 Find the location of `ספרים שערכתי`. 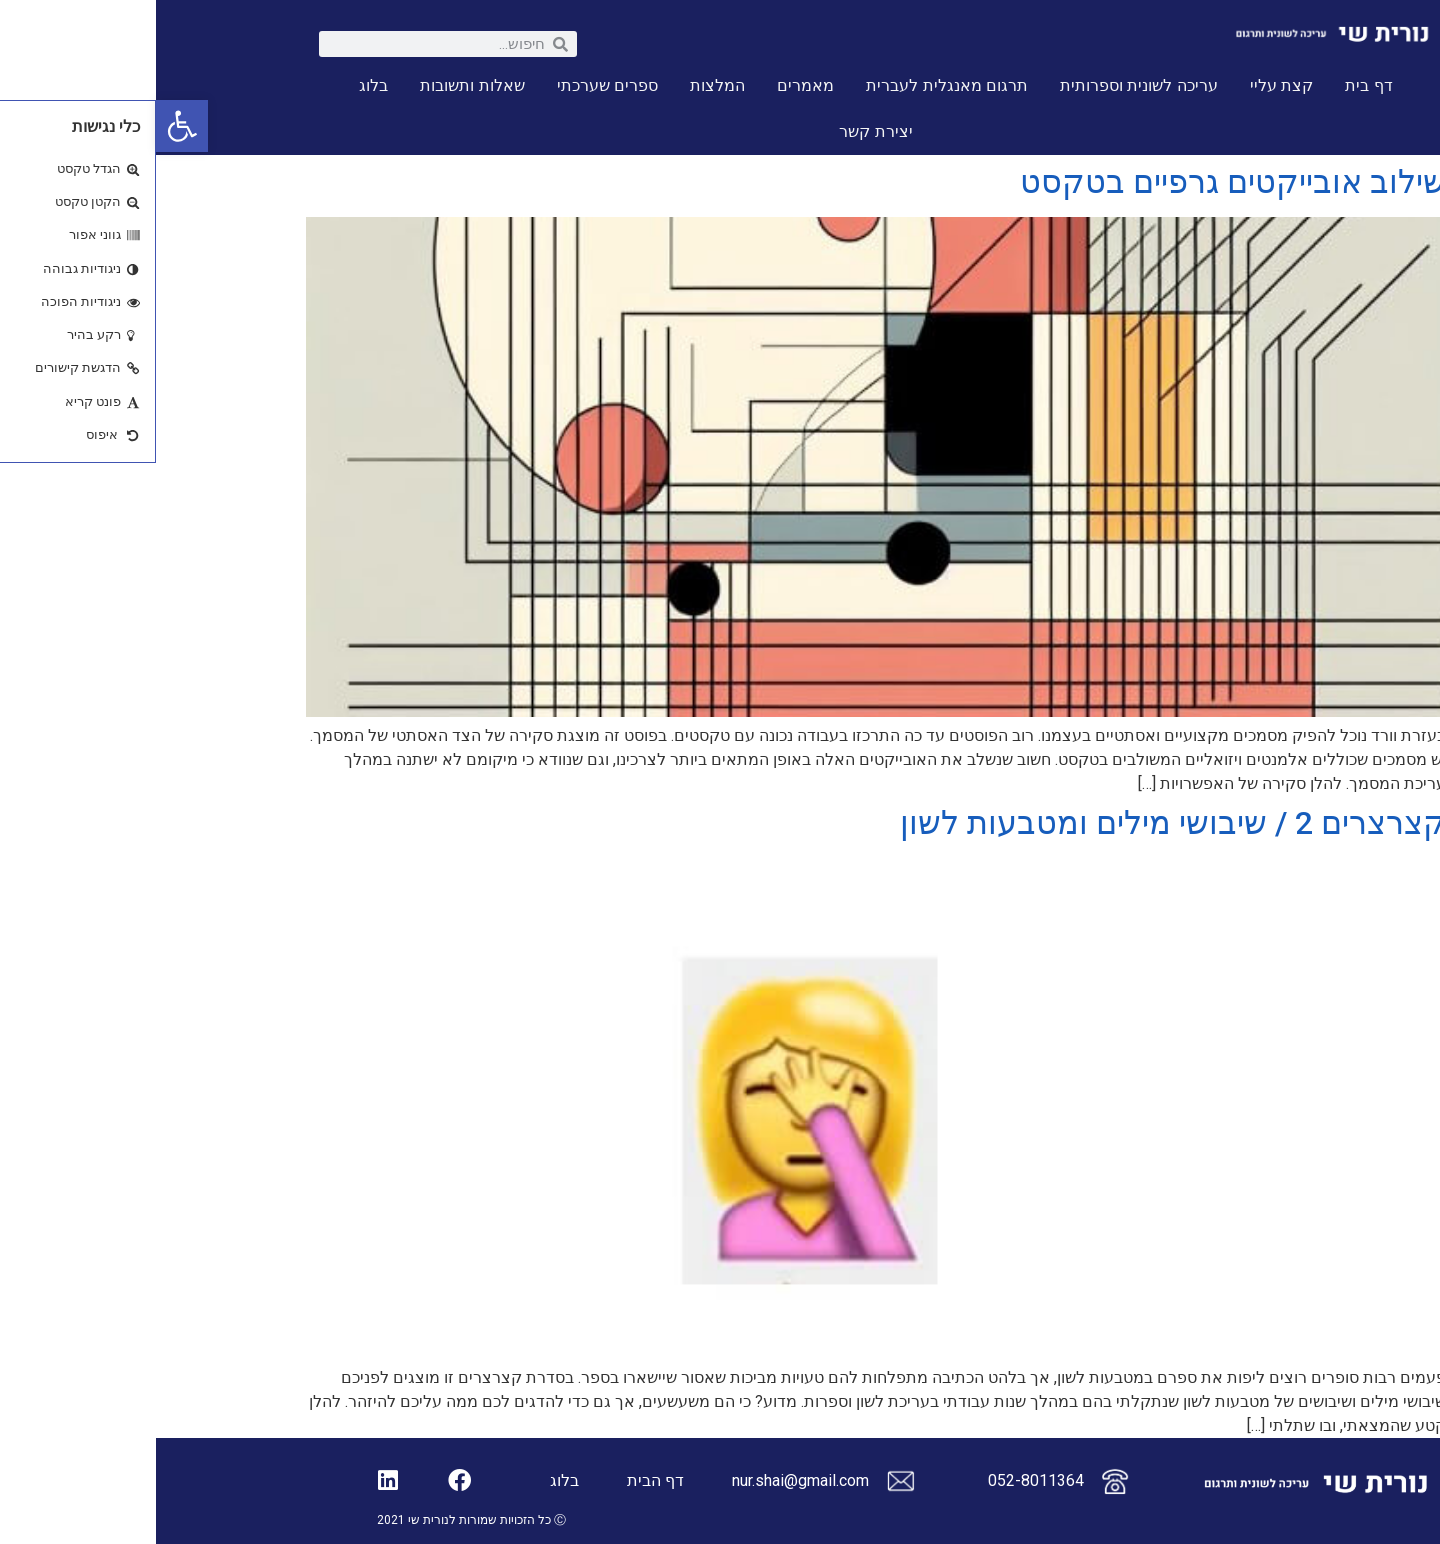

ספרים שערכתי is located at coordinates (451, 85).